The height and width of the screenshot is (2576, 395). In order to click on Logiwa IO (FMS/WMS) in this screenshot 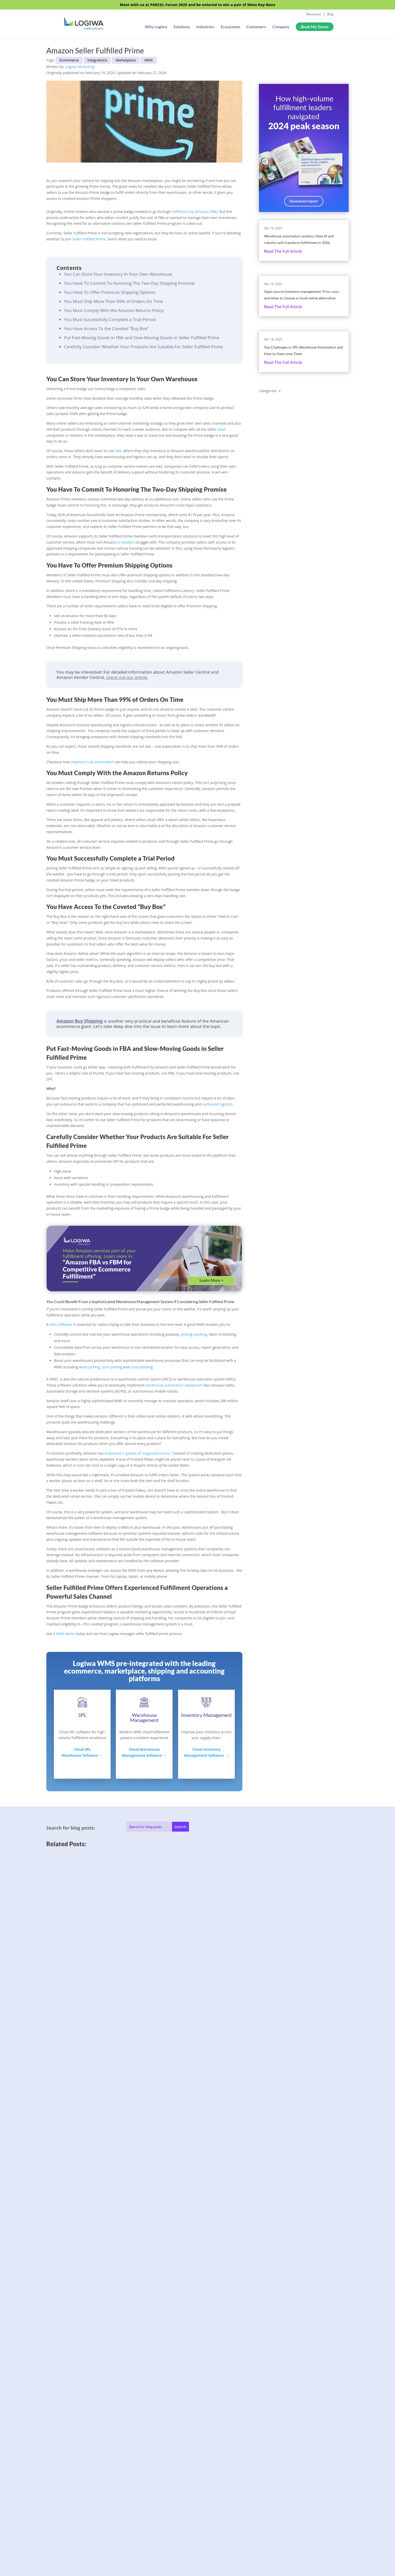, I will do `click(131, 2373)`.